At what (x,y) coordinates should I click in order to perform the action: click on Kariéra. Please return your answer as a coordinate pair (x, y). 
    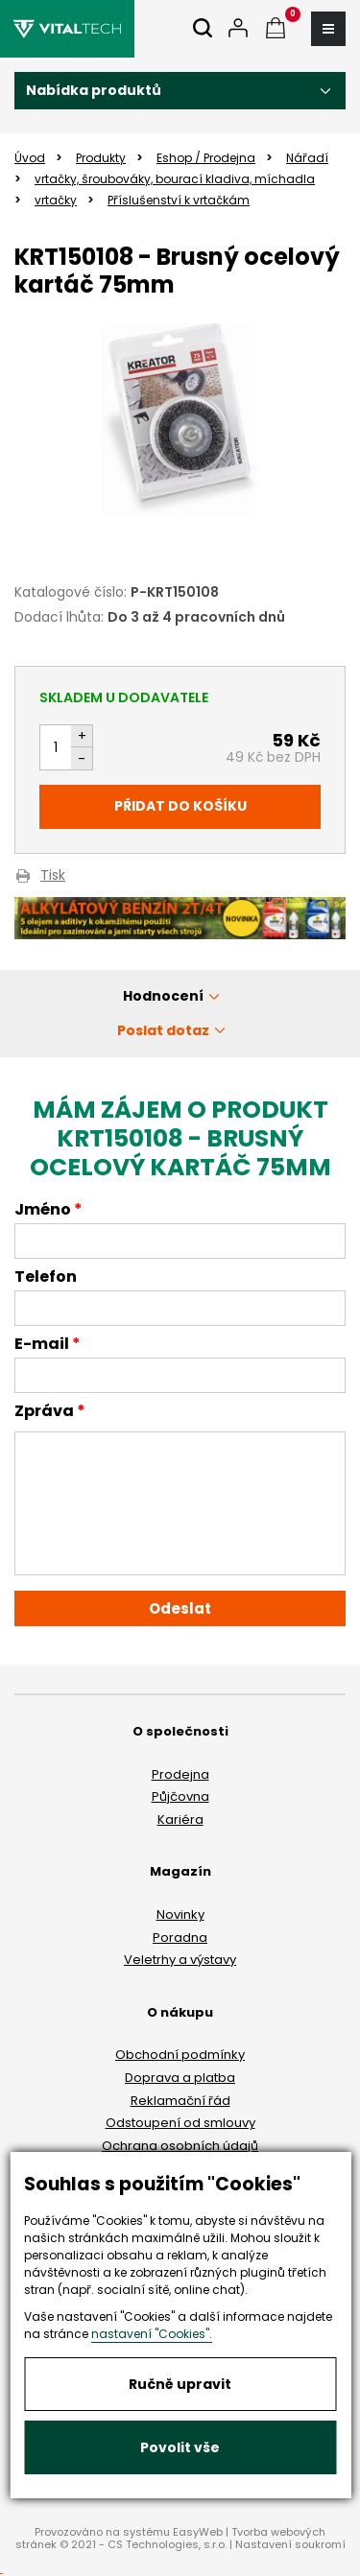
    Looking at the image, I should click on (180, 1819).